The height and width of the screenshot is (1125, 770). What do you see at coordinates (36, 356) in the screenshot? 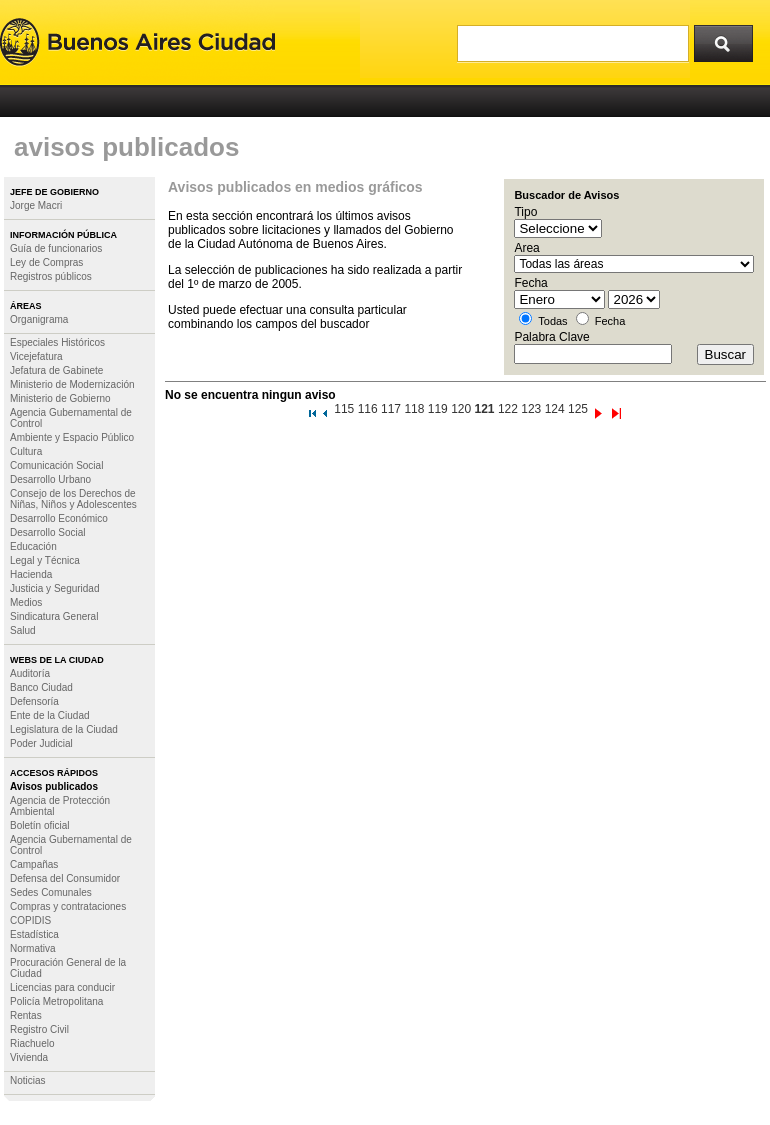
I see `Vicejefatura` at bounding box center [36, 356].